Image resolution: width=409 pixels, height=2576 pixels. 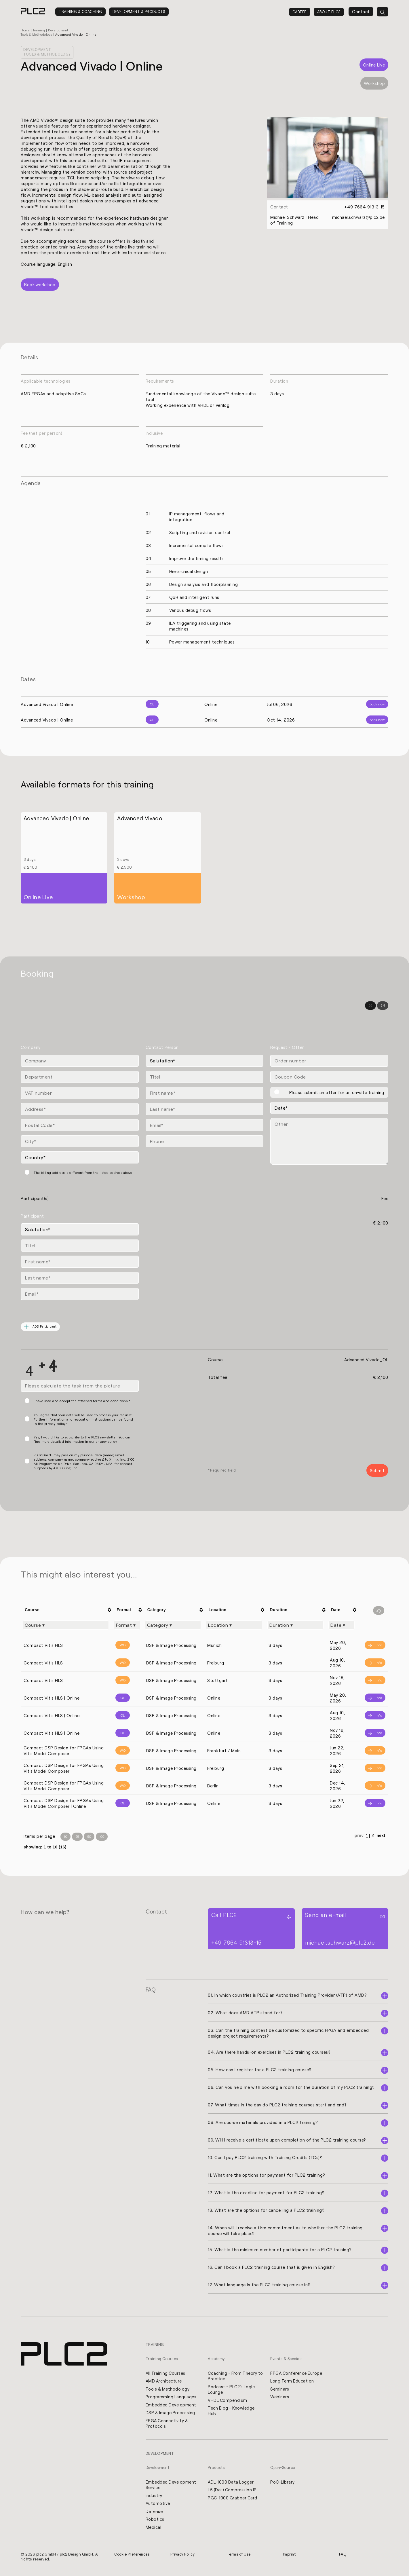 What do you see at coordinates (232, 2412) in the screenshot?
I see `Tech Blog - Knowledge Hub` at bounding box center [232, 2412].